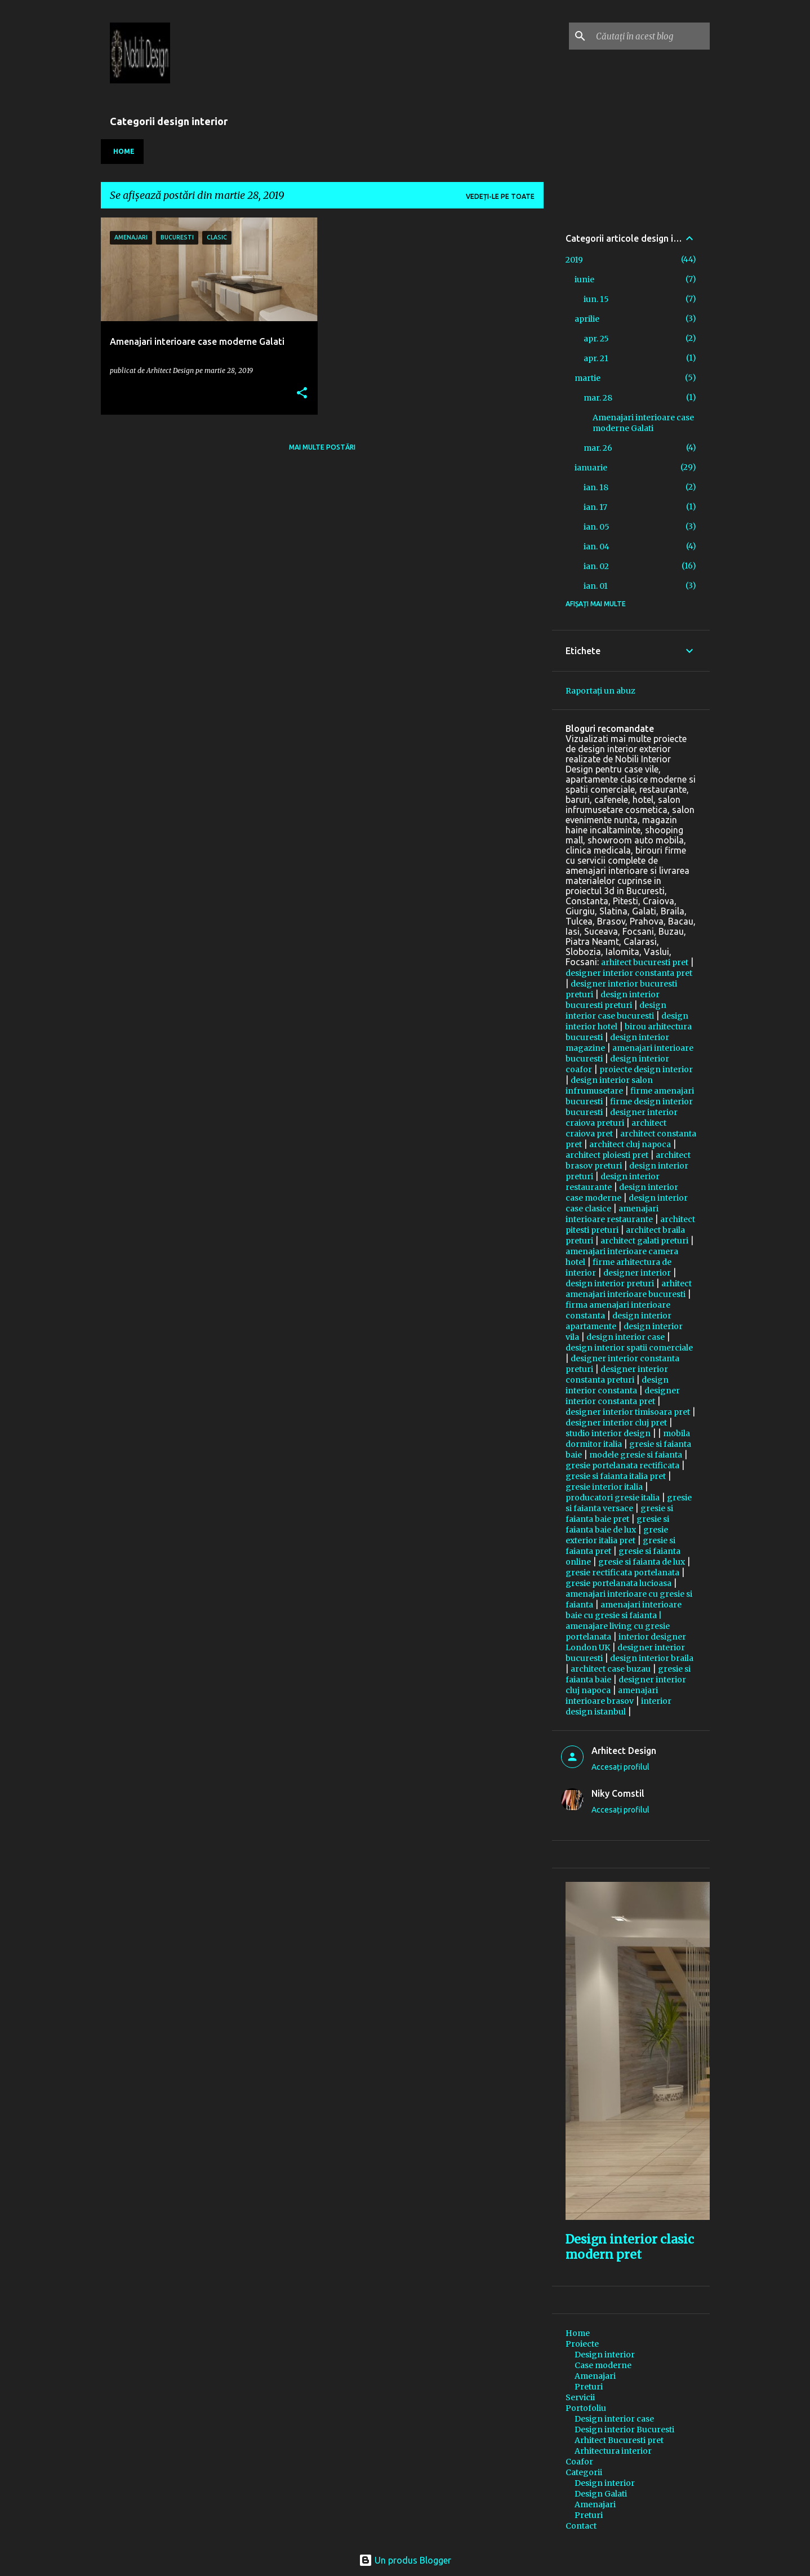 The height and width of the screenshot is (2576, 810). Describe the element at coordinates (616, 1423) in the screenshot. I see `designer interior cluj pret` at that location.